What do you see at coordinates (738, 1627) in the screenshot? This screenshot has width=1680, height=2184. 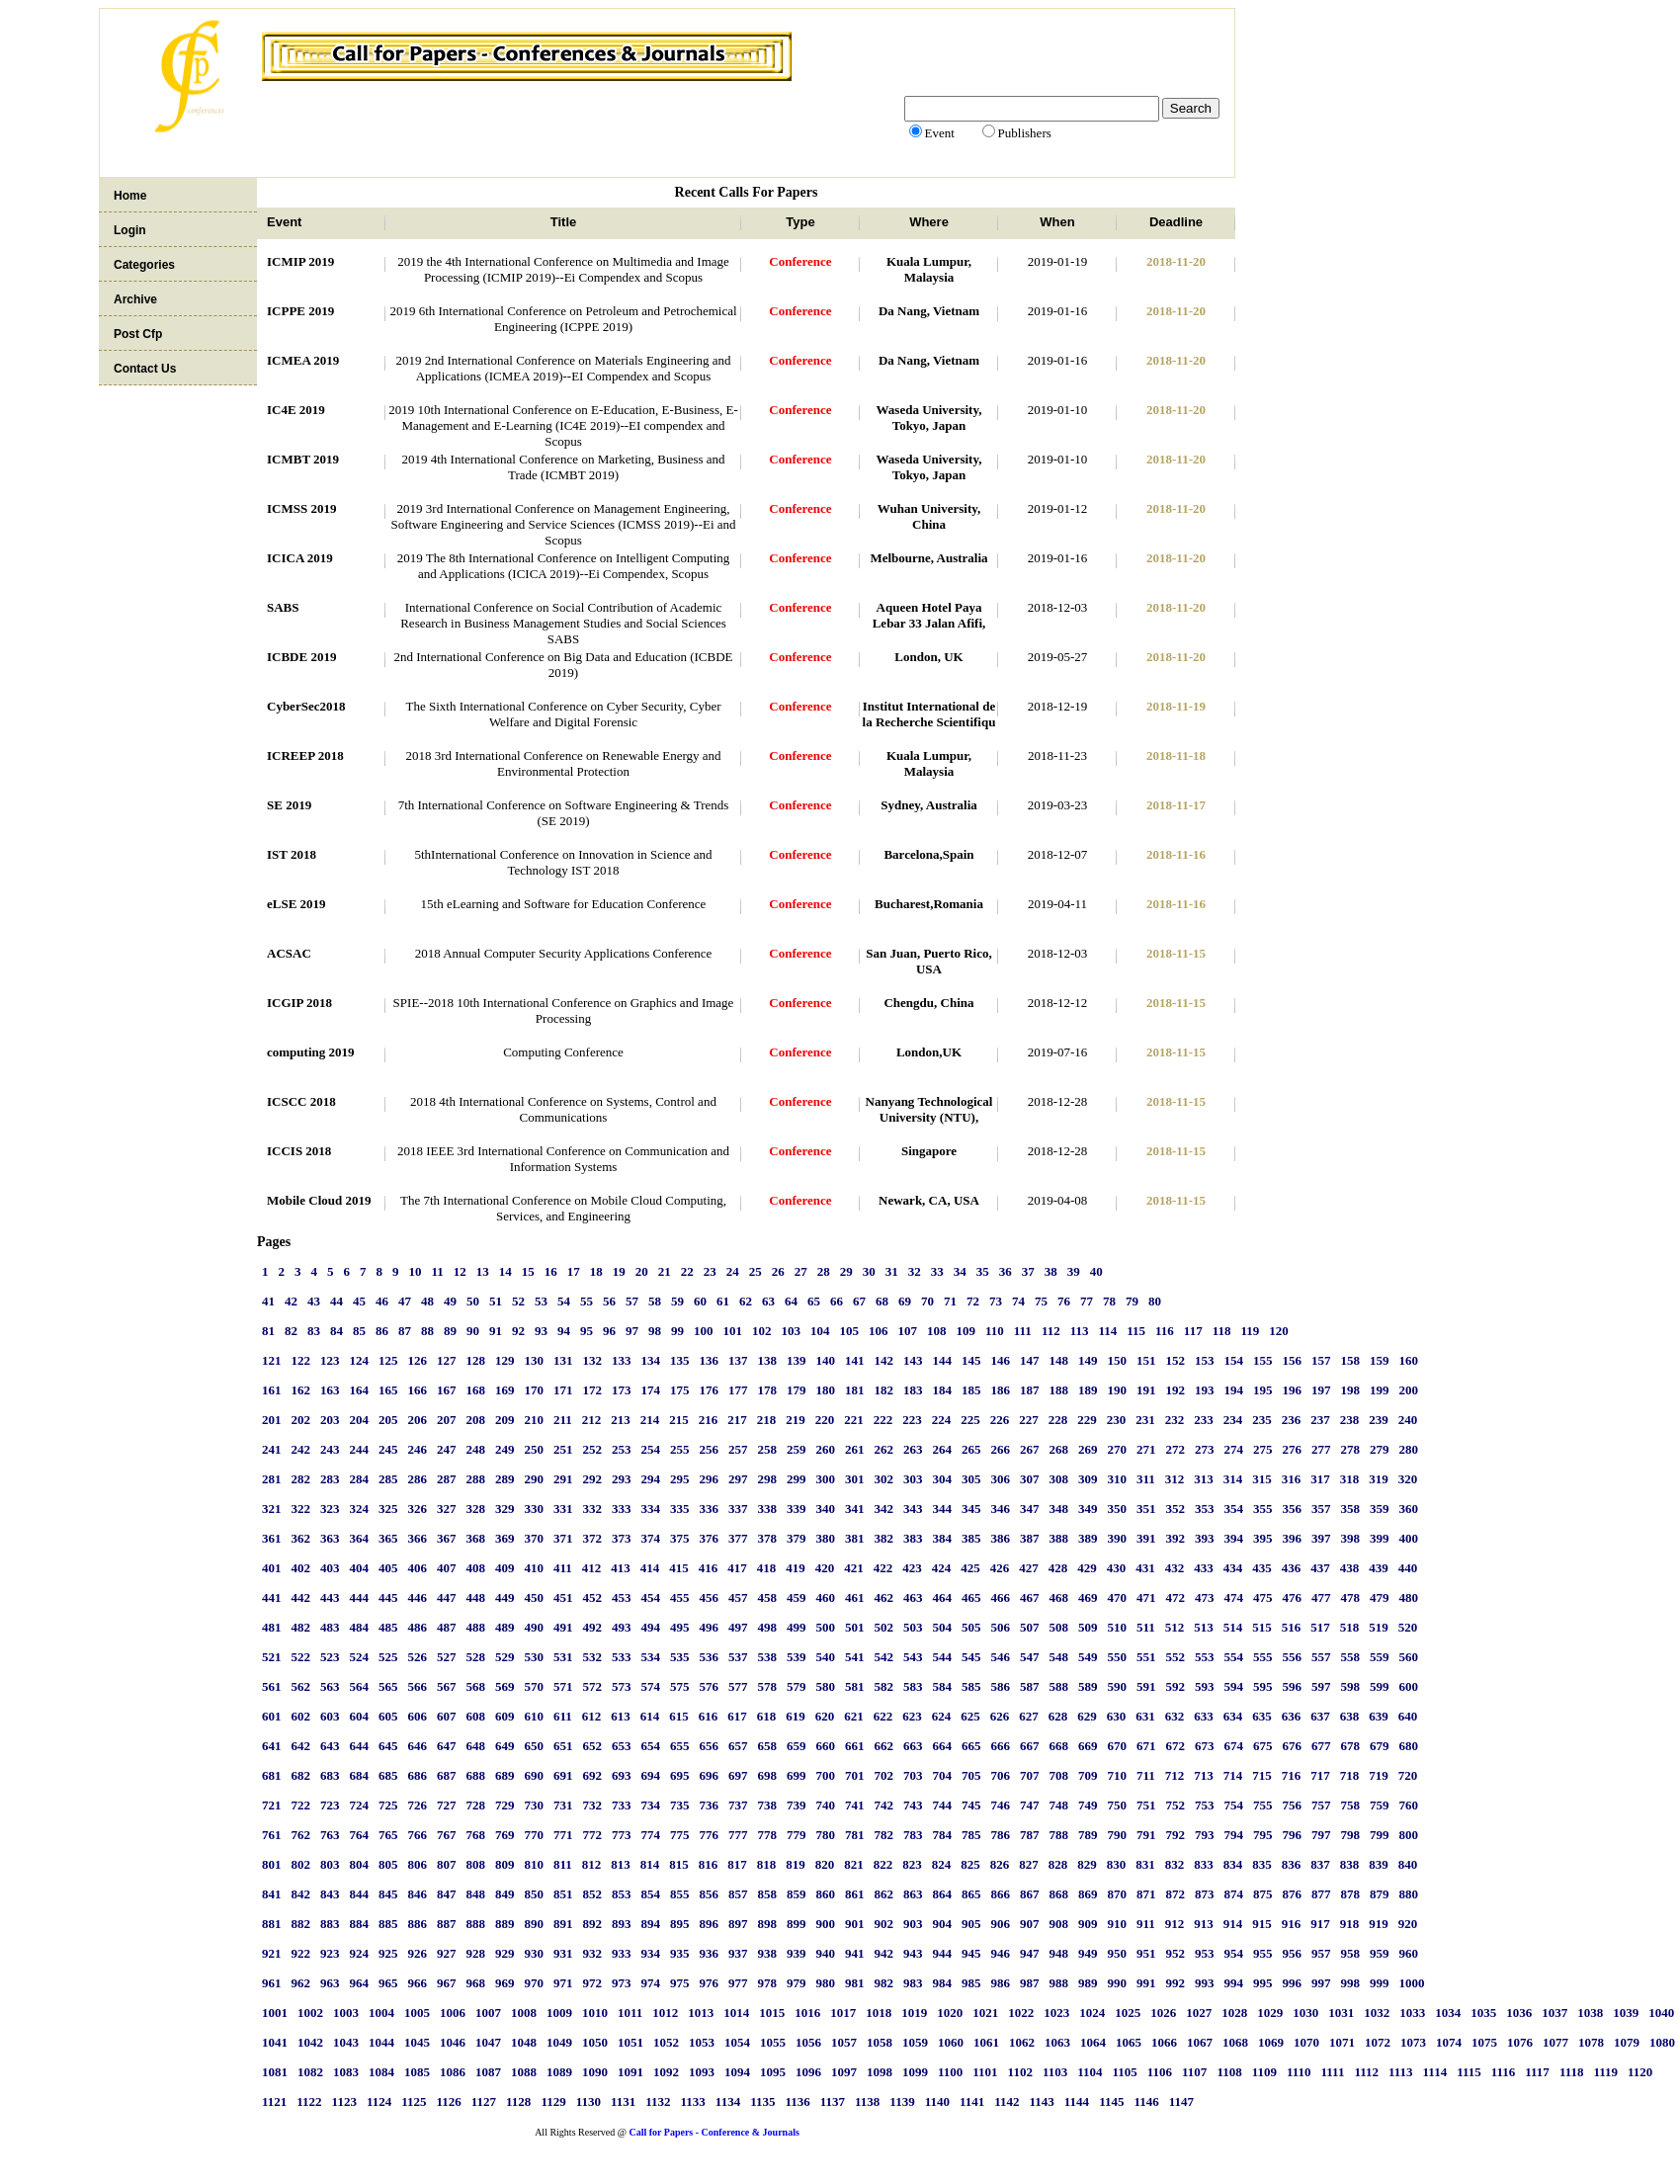 I see `497` at bounding box center [738, 1627].